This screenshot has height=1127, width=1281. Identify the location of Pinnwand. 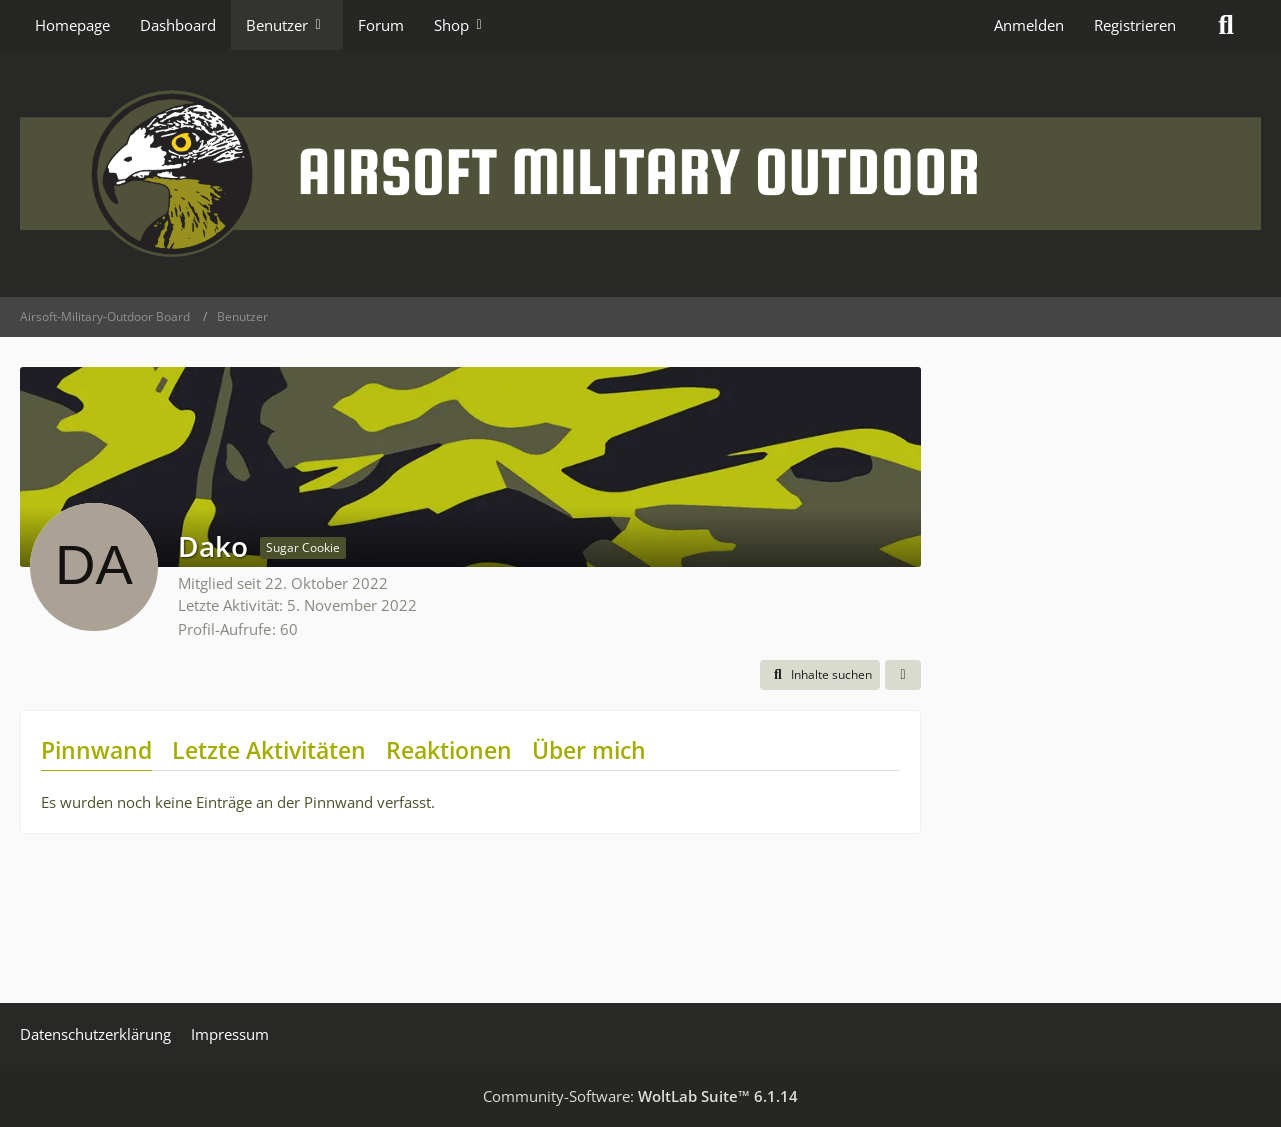
(96, 750).